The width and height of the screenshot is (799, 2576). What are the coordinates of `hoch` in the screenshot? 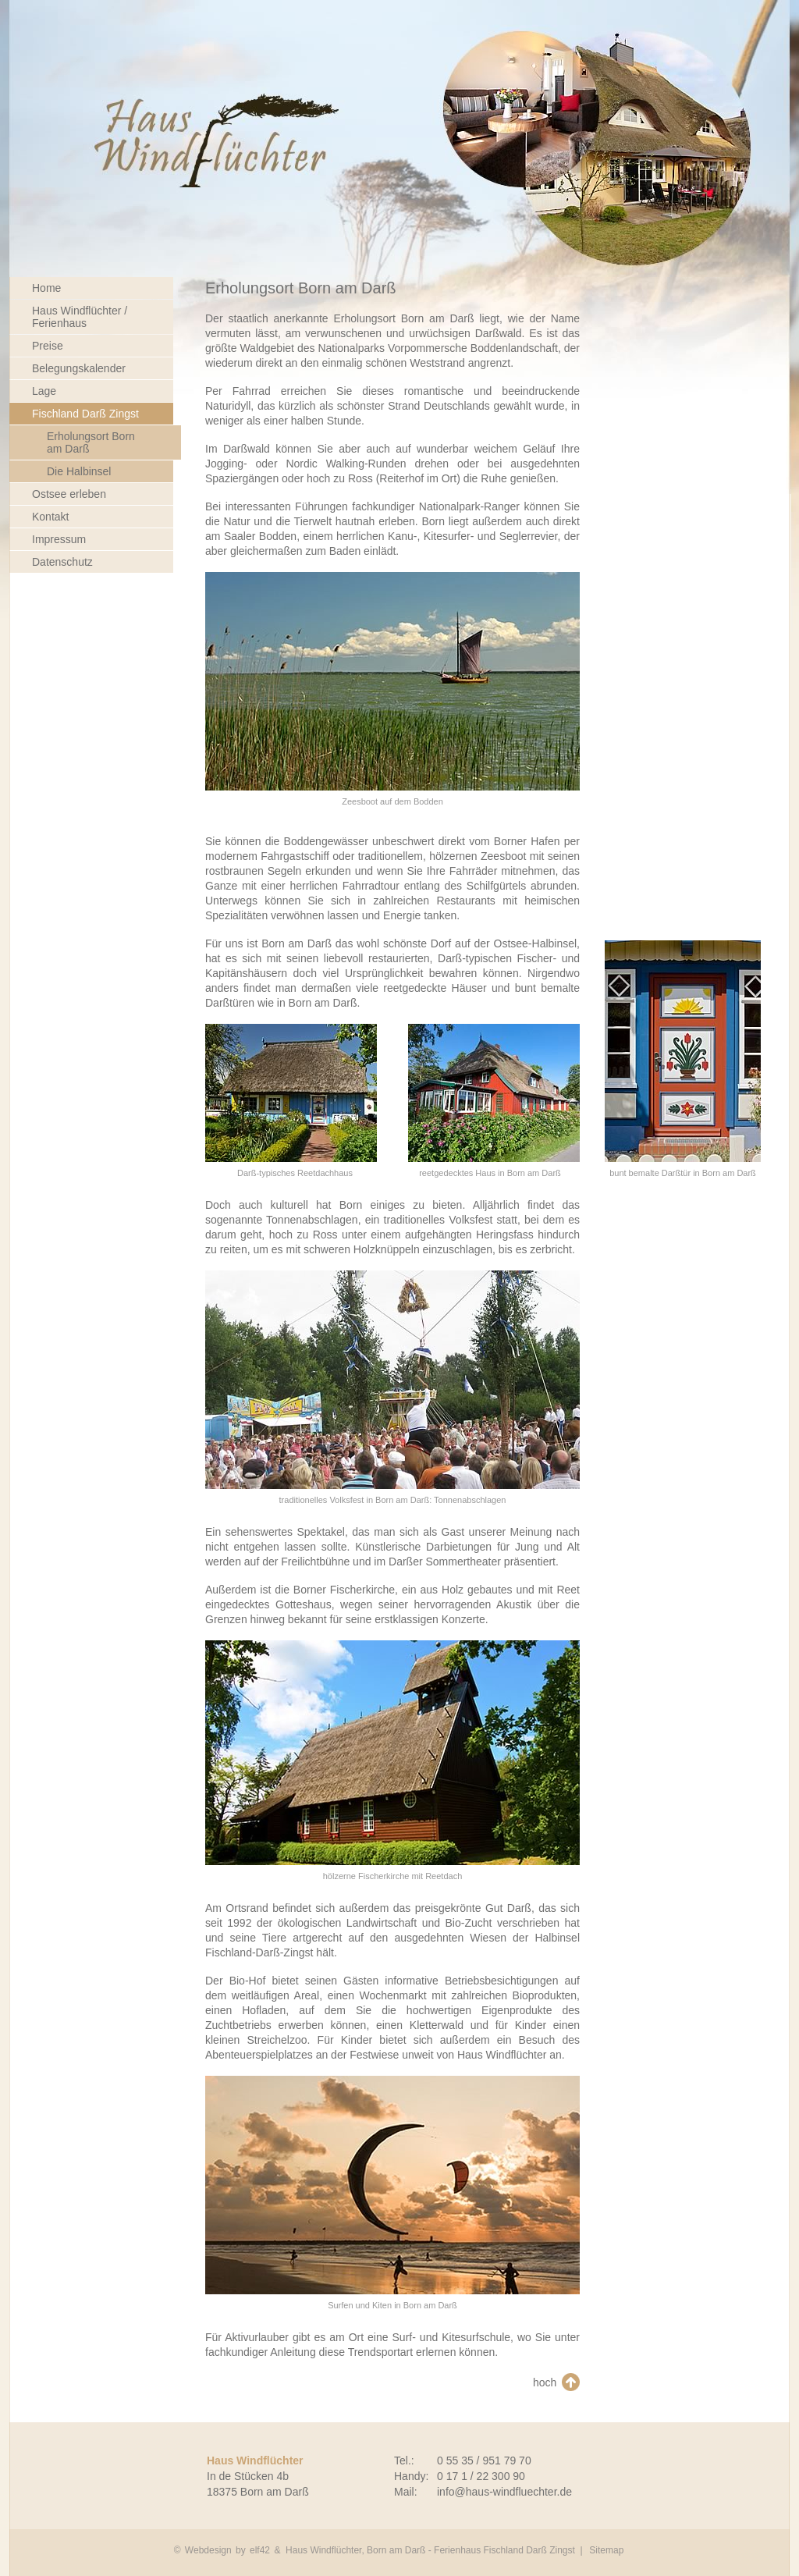 It's located at (544, 2382).